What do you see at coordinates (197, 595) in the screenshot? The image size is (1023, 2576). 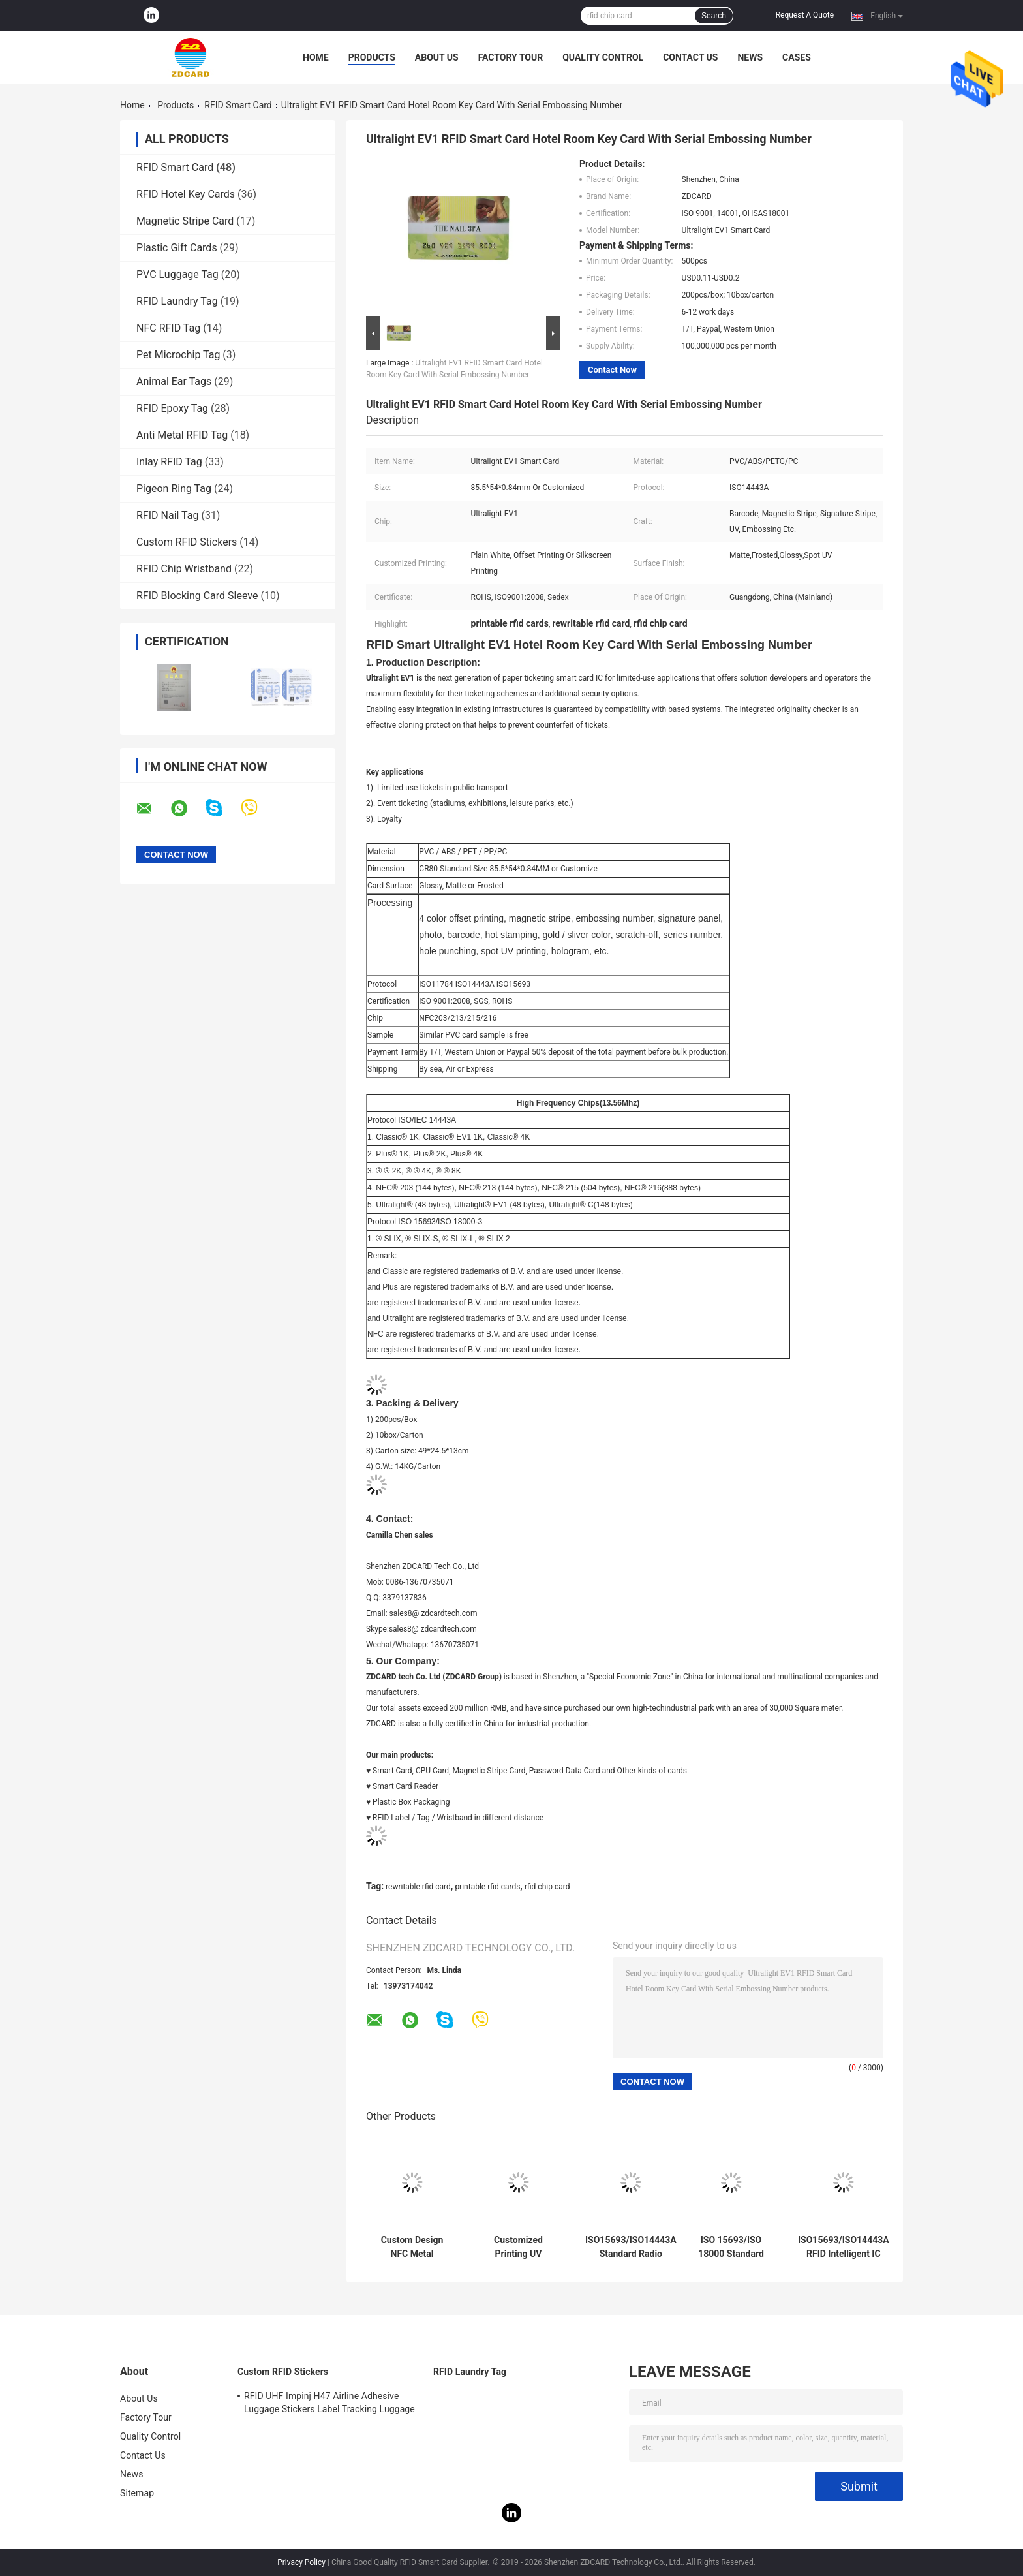 I see `RFID Blocking Card Sleeve` at bounding box center [197, 595].